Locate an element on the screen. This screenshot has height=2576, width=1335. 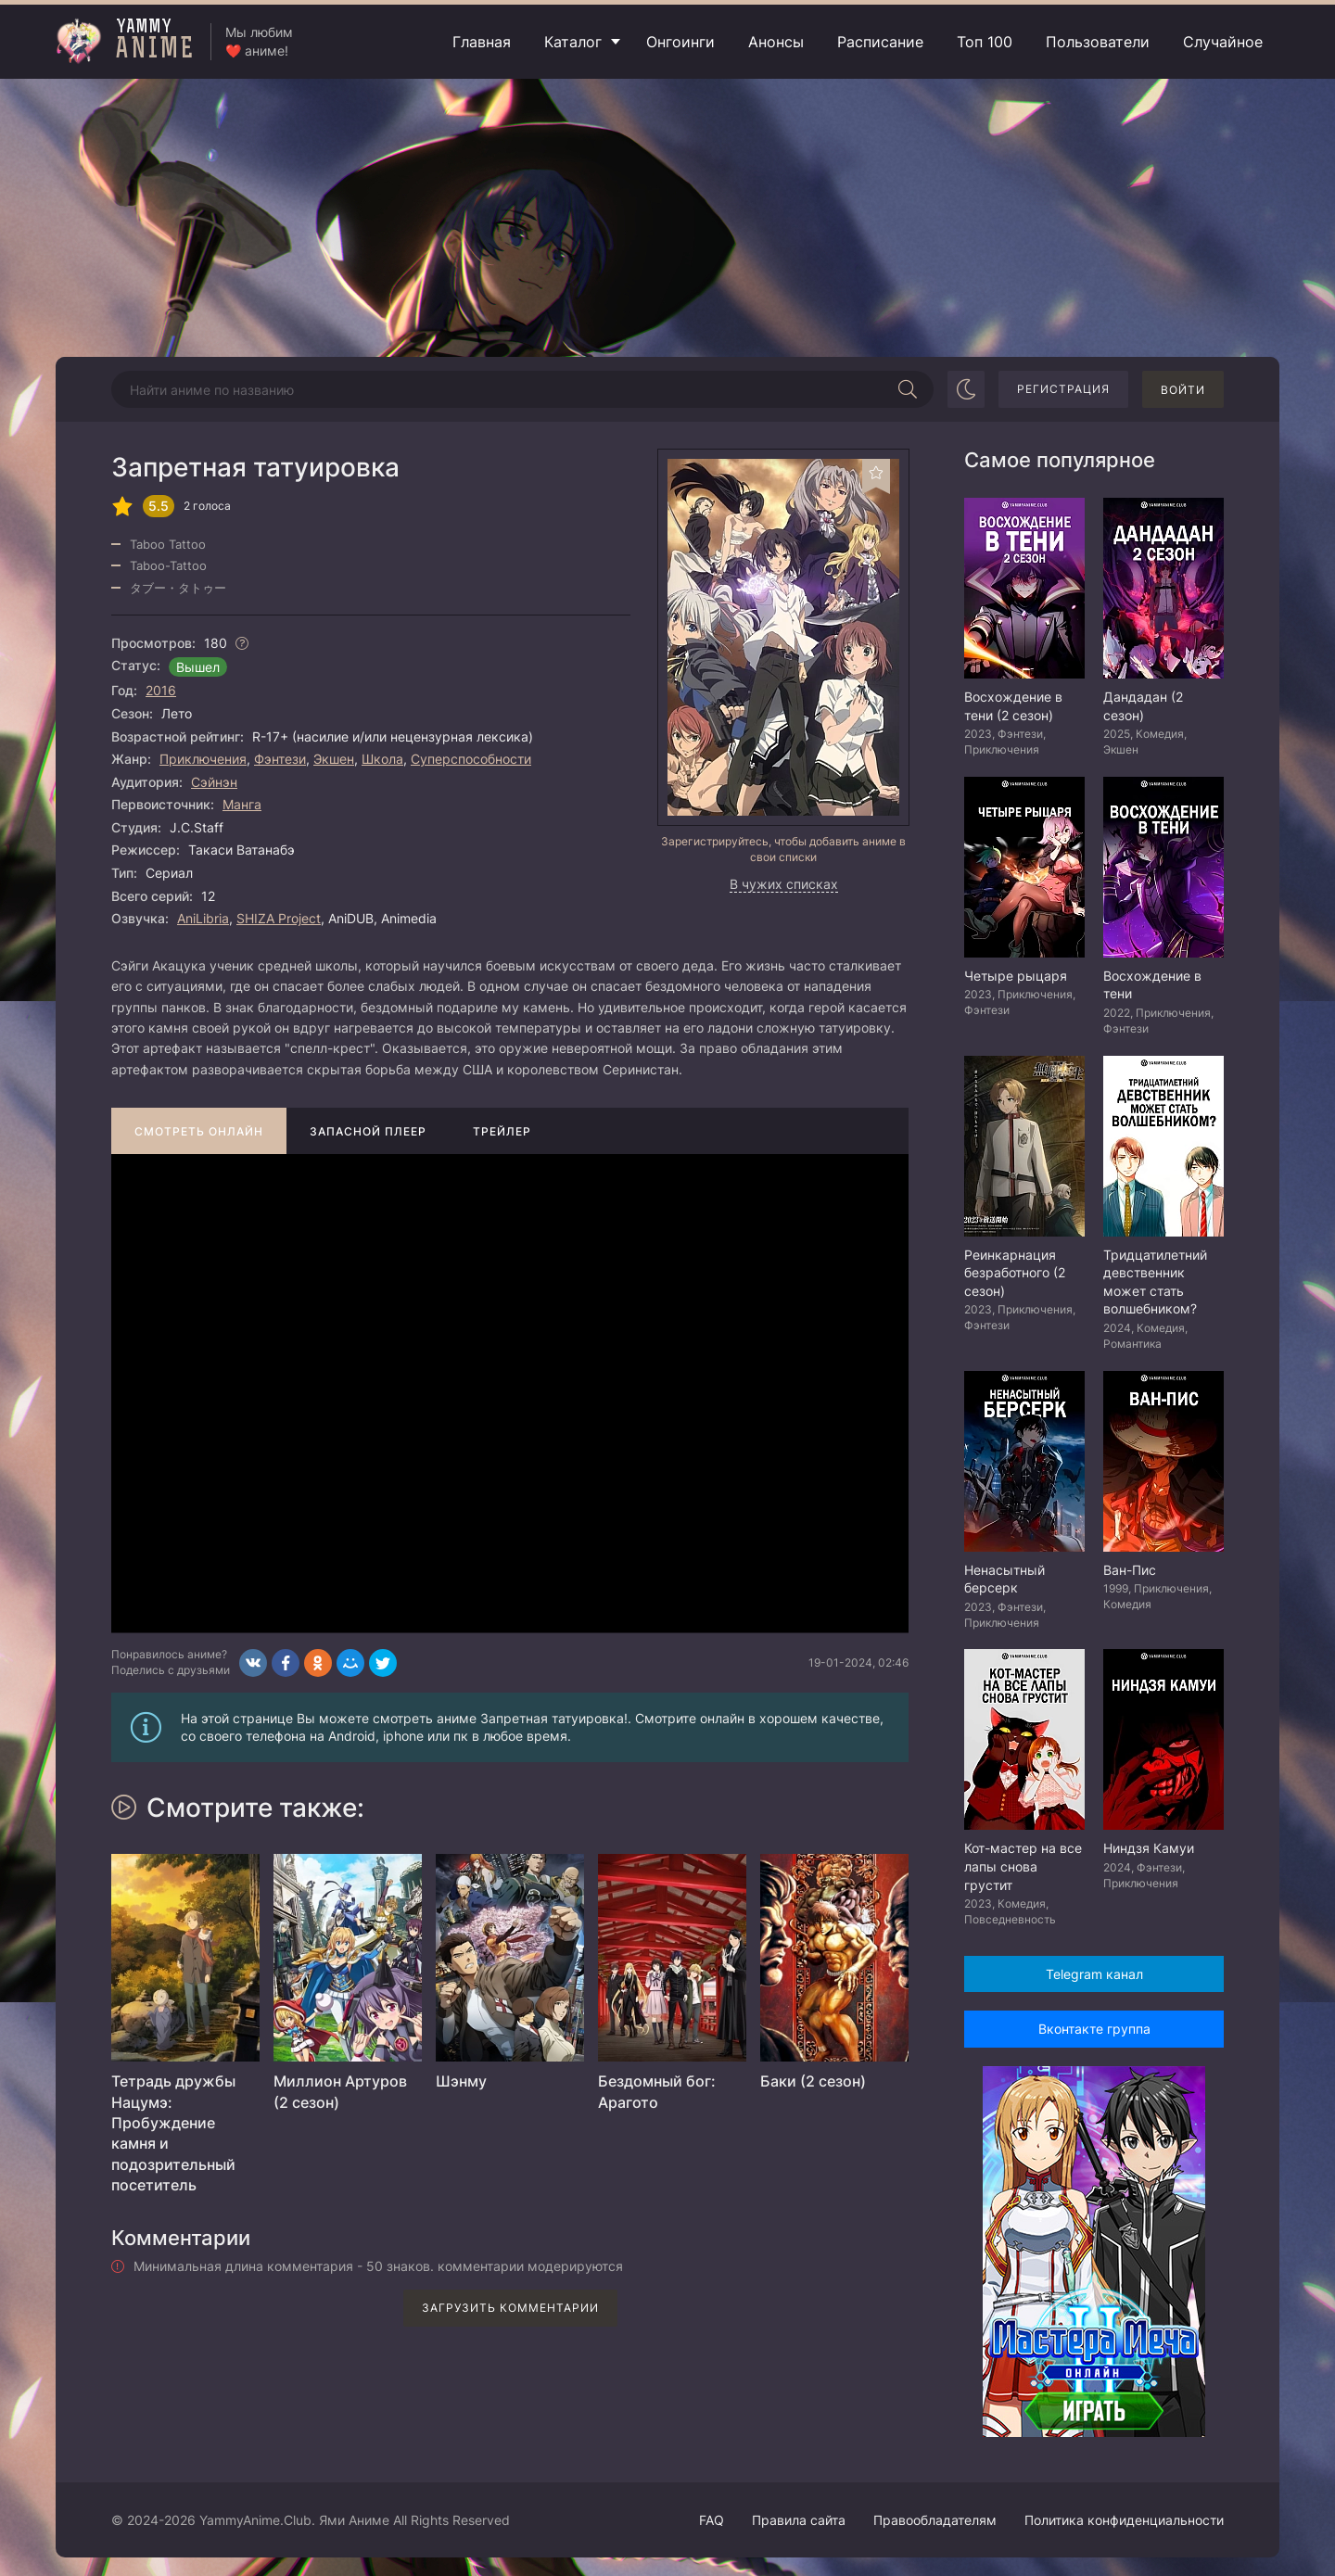
Школа is located at coordinates (382, 759).